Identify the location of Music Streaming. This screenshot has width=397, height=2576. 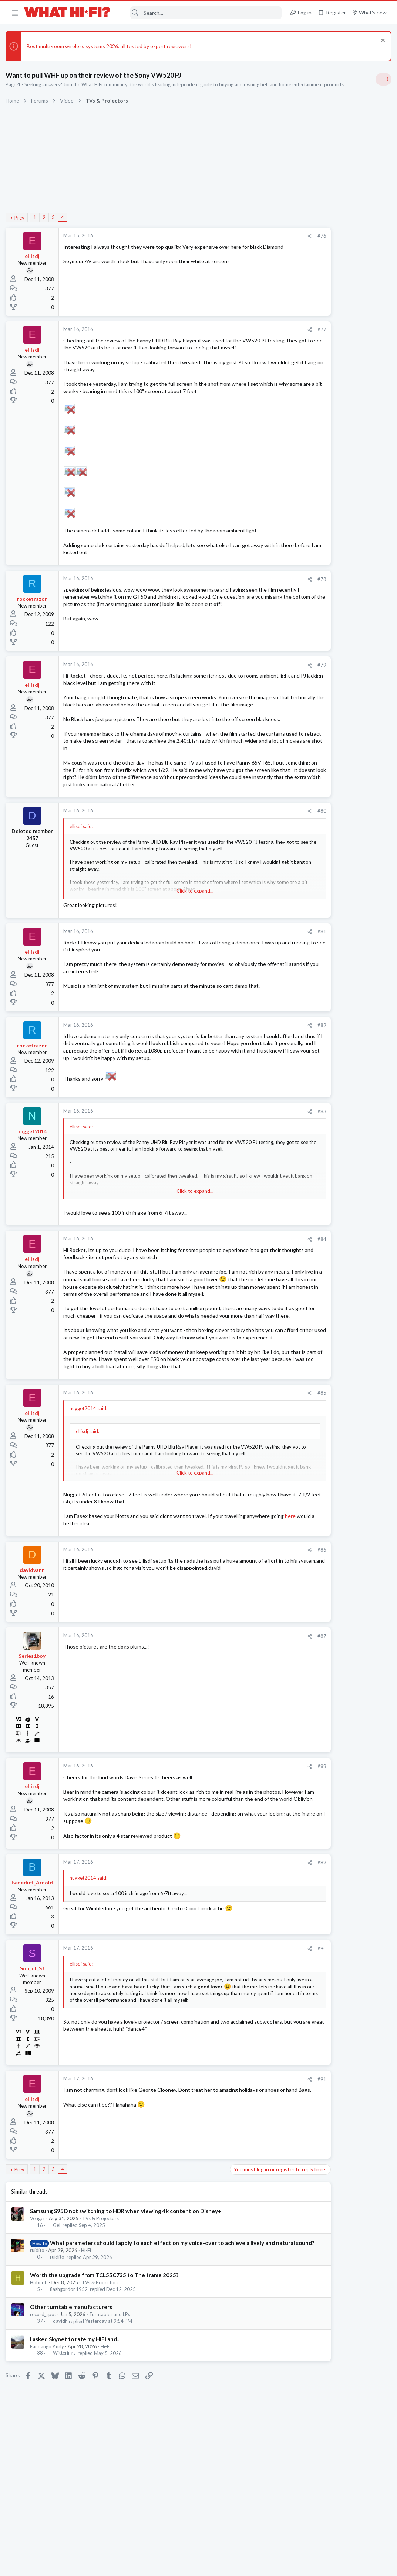
(309, 836).